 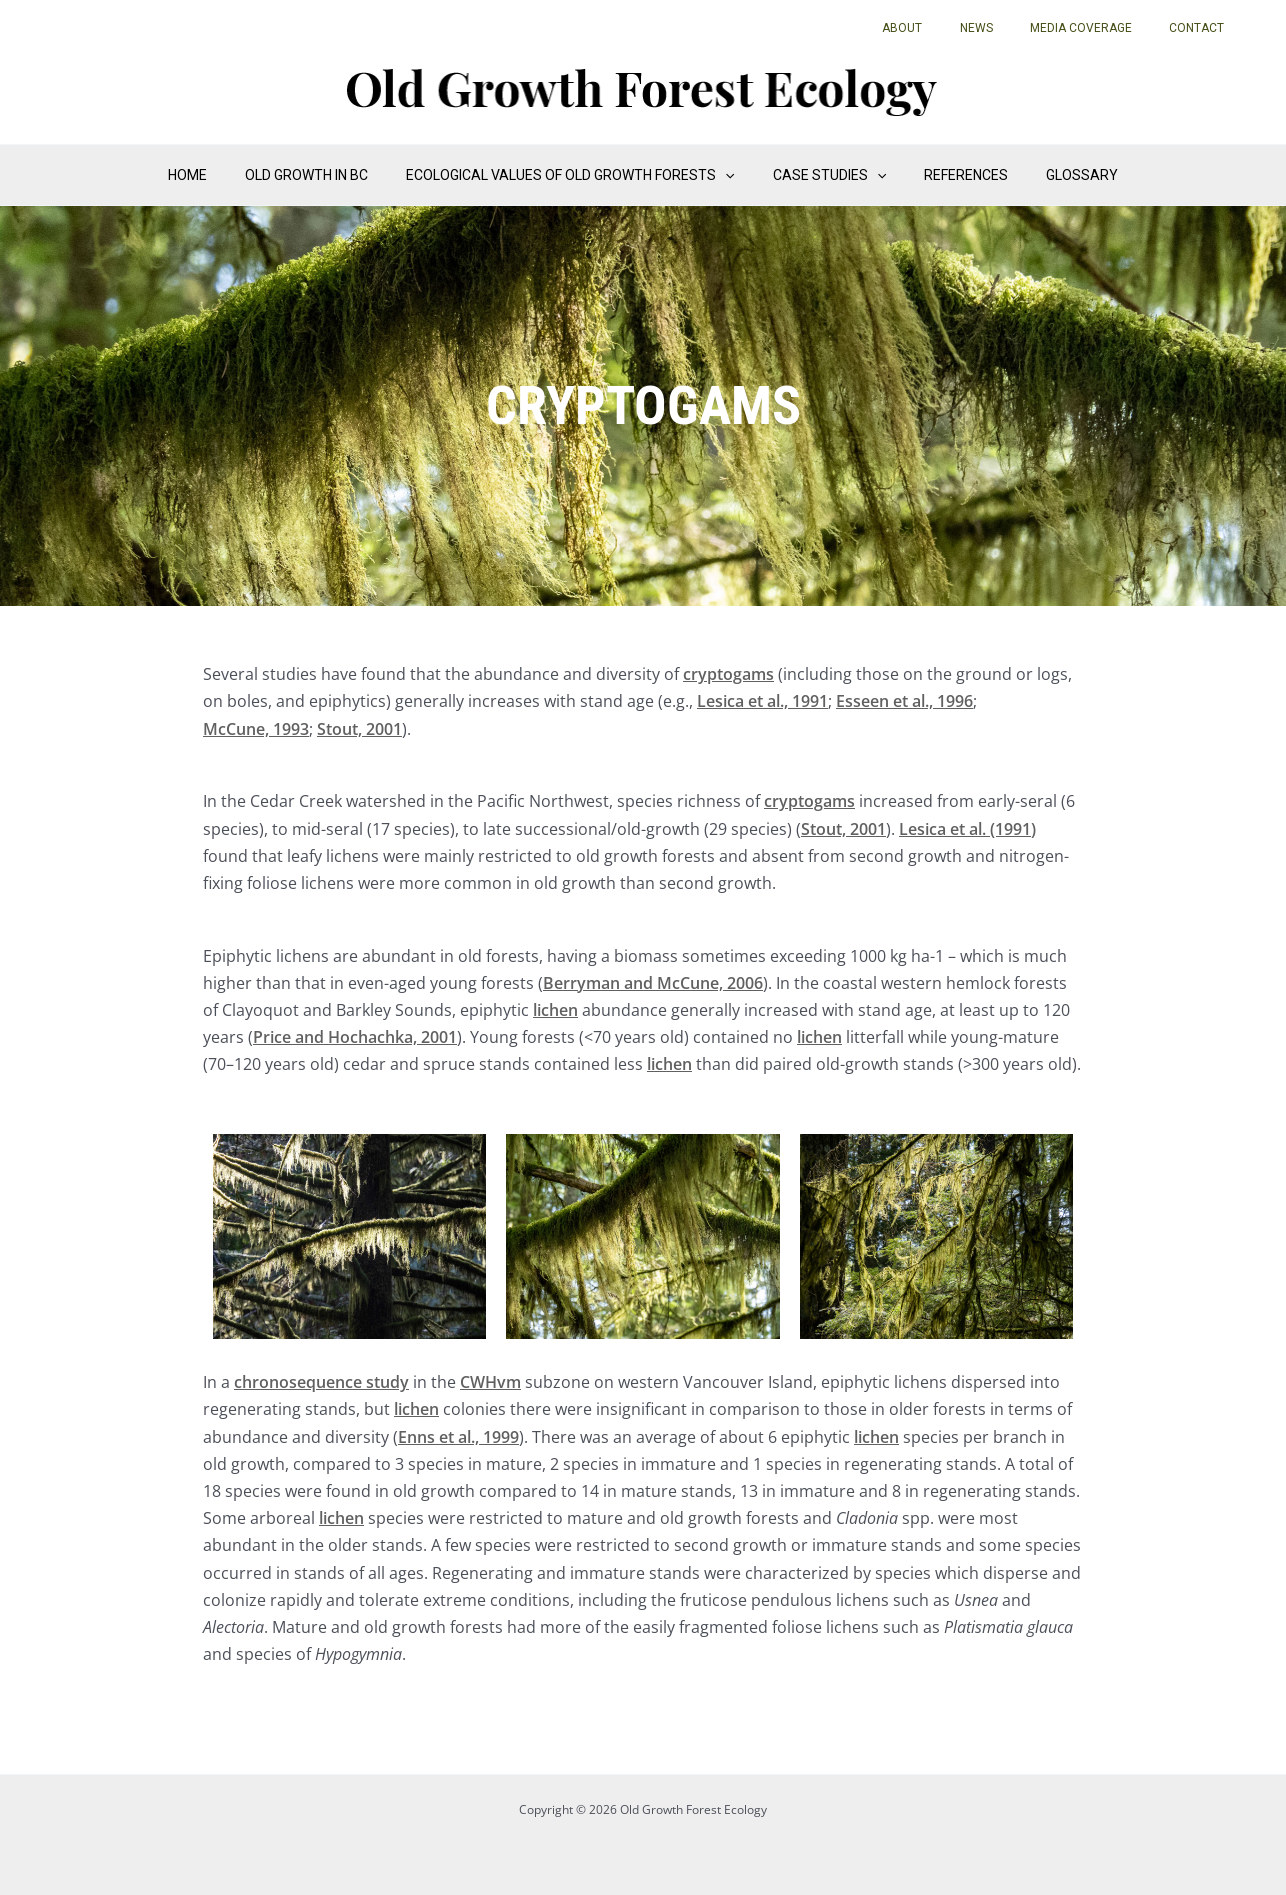 What do you see at coordinates (653, 983) in the screenshot?
I see `Berryman and McCune, 2006` at bounding box center [653, 983].